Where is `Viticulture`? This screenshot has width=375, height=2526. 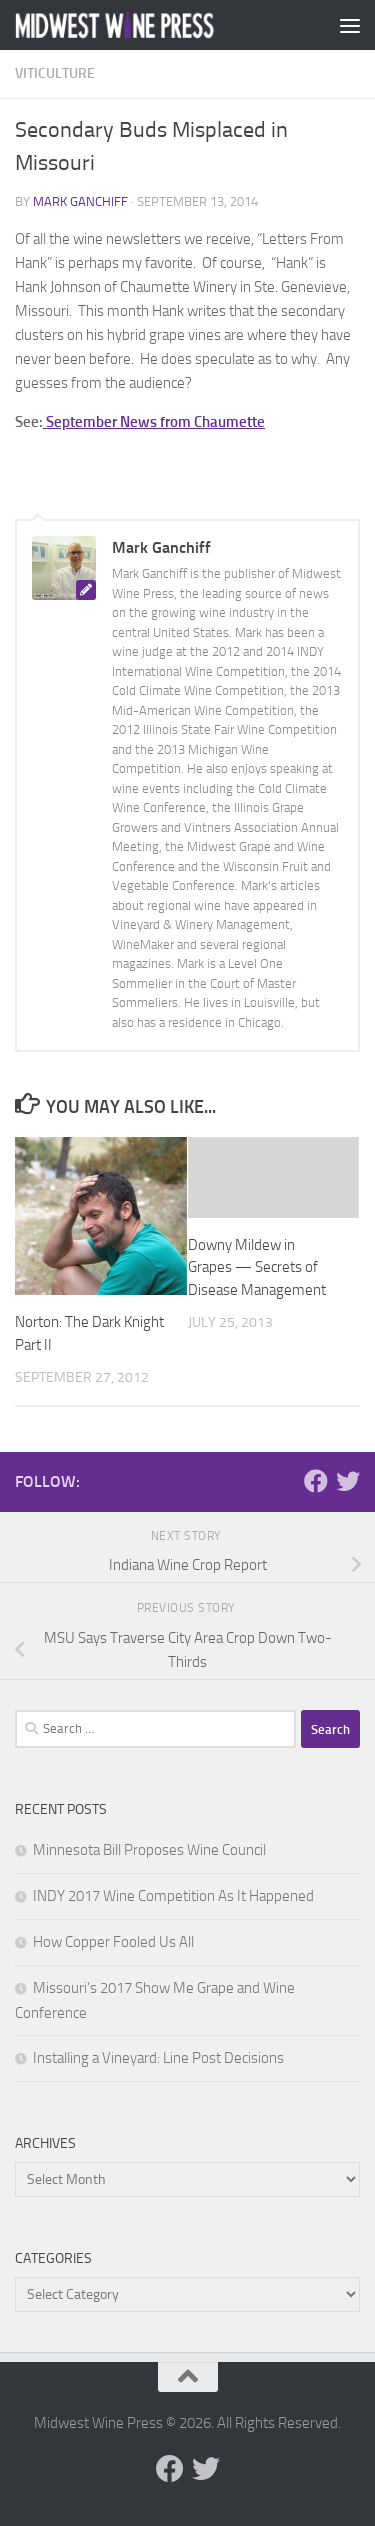
Viticulture is located at coordinates (55, 73).